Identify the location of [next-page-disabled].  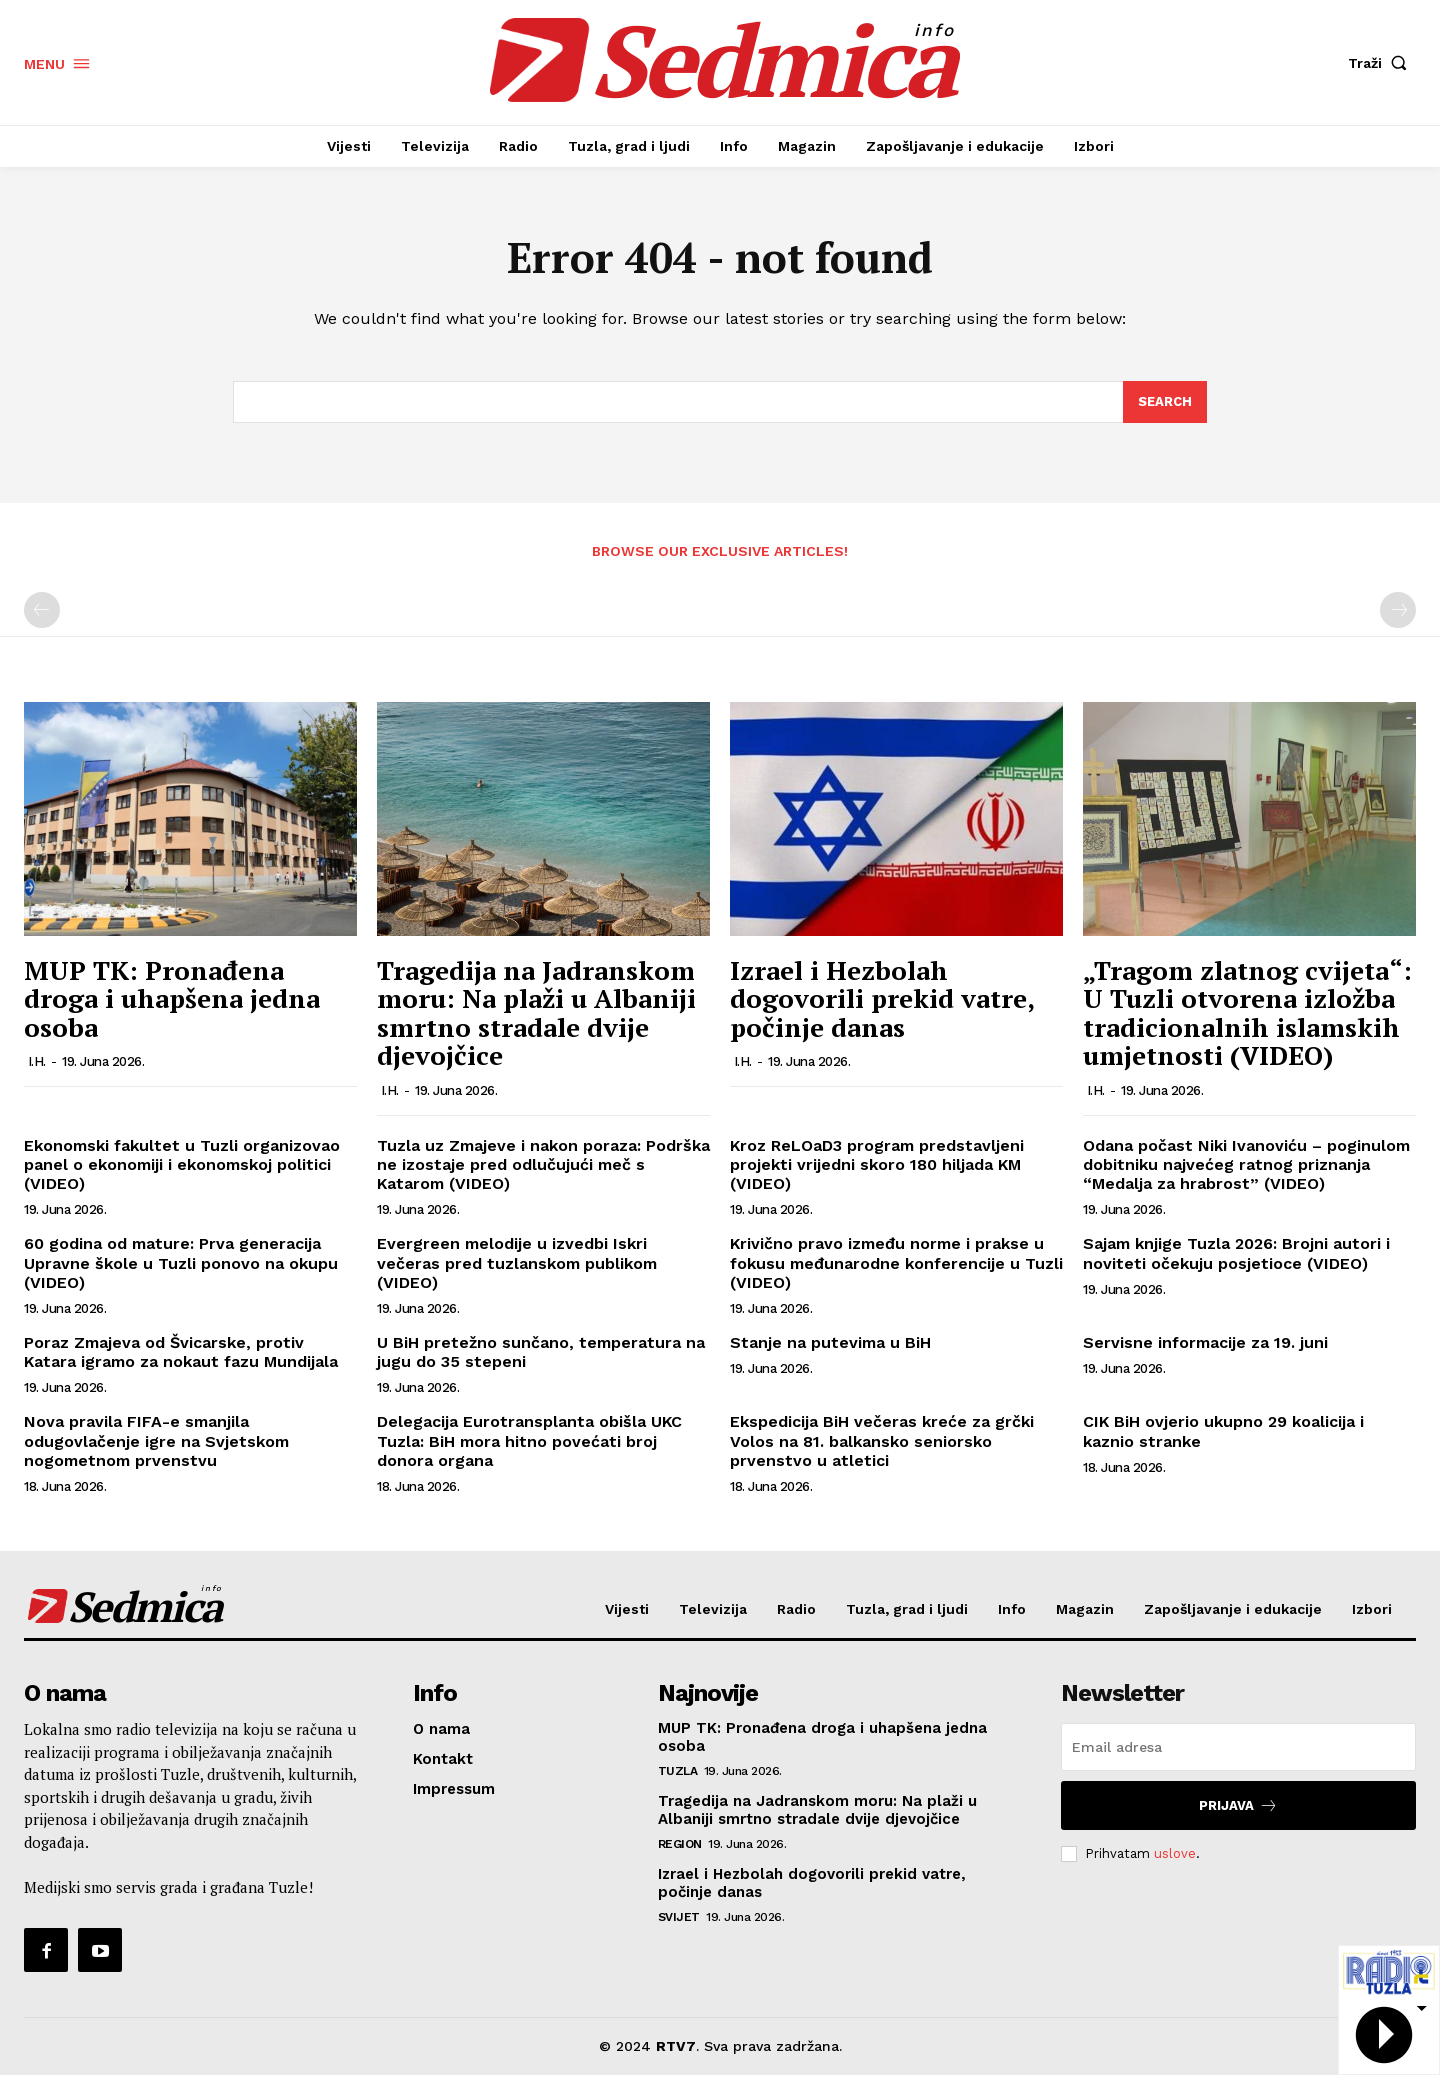
(1398, 611).